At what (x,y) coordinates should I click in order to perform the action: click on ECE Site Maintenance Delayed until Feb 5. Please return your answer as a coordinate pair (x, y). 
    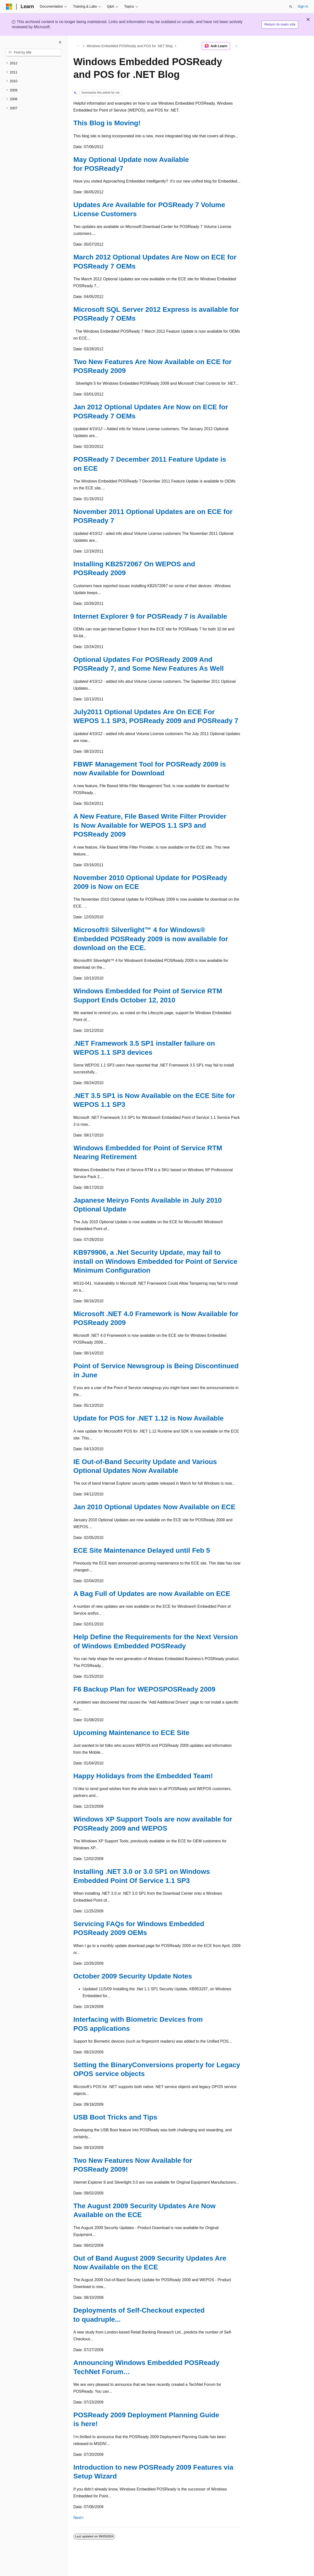
    Looking at the image, I should click on (141, 1550).